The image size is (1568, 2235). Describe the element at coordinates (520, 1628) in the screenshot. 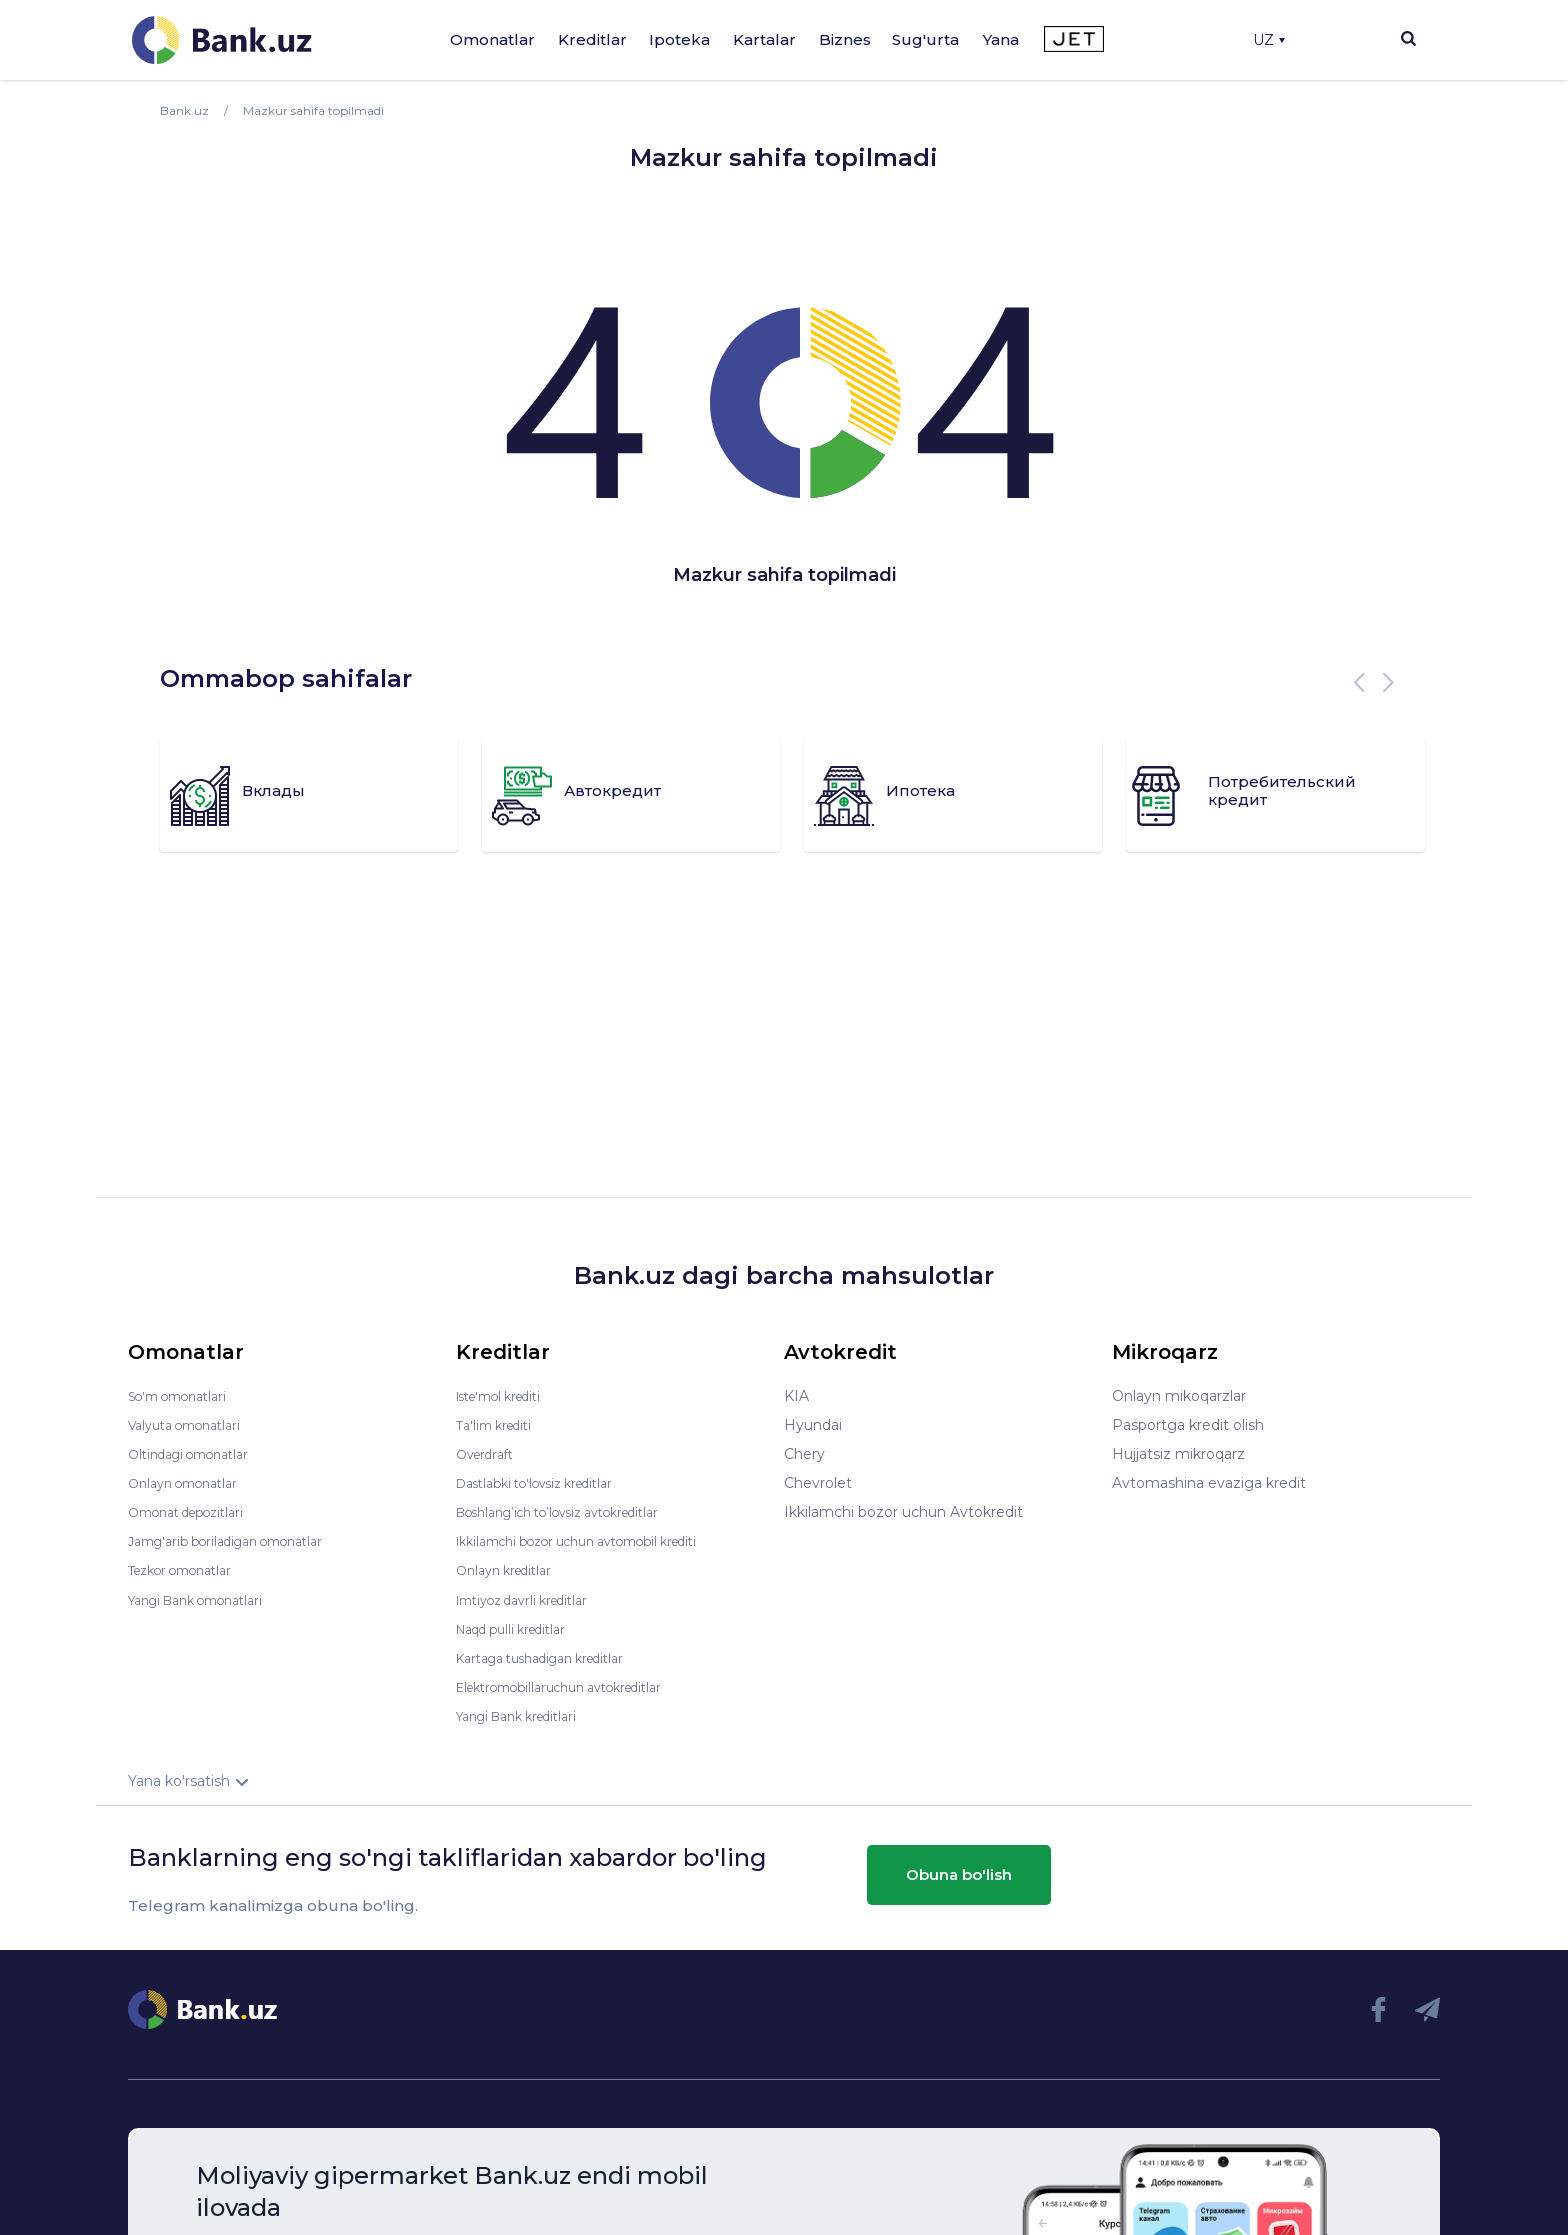

I see `Naqd pulli kreditlar` at that location.